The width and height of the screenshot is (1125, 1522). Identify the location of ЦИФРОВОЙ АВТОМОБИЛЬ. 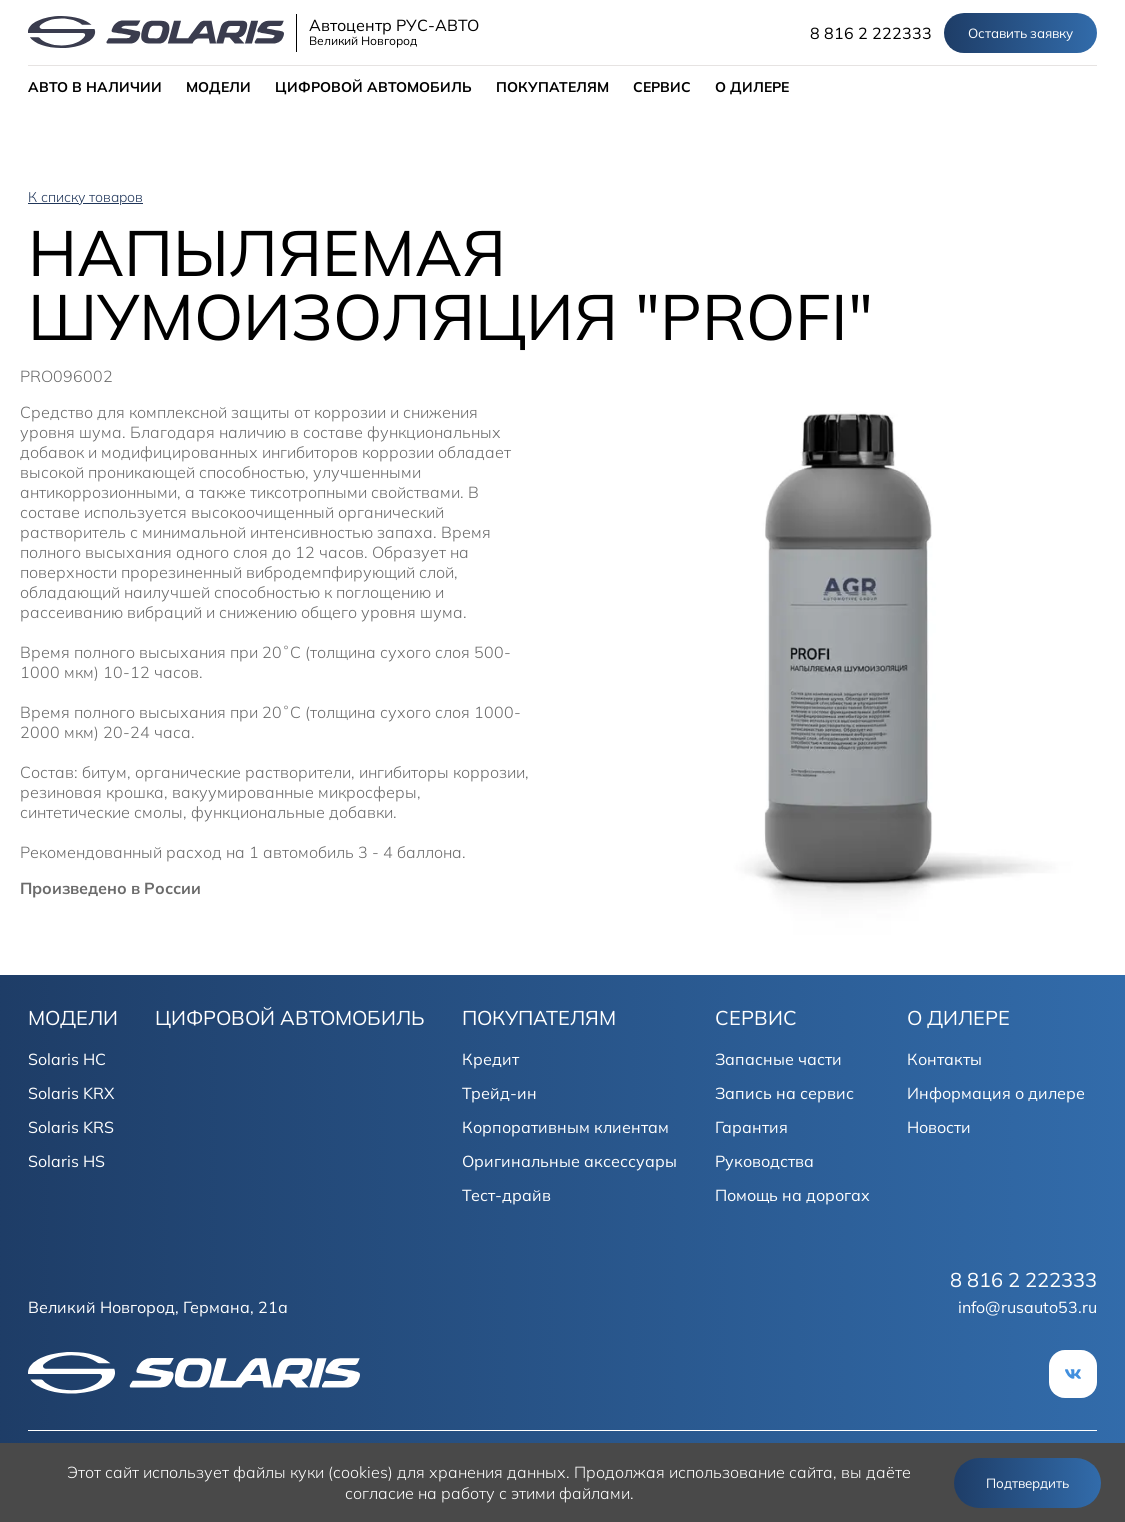
(373, 87).